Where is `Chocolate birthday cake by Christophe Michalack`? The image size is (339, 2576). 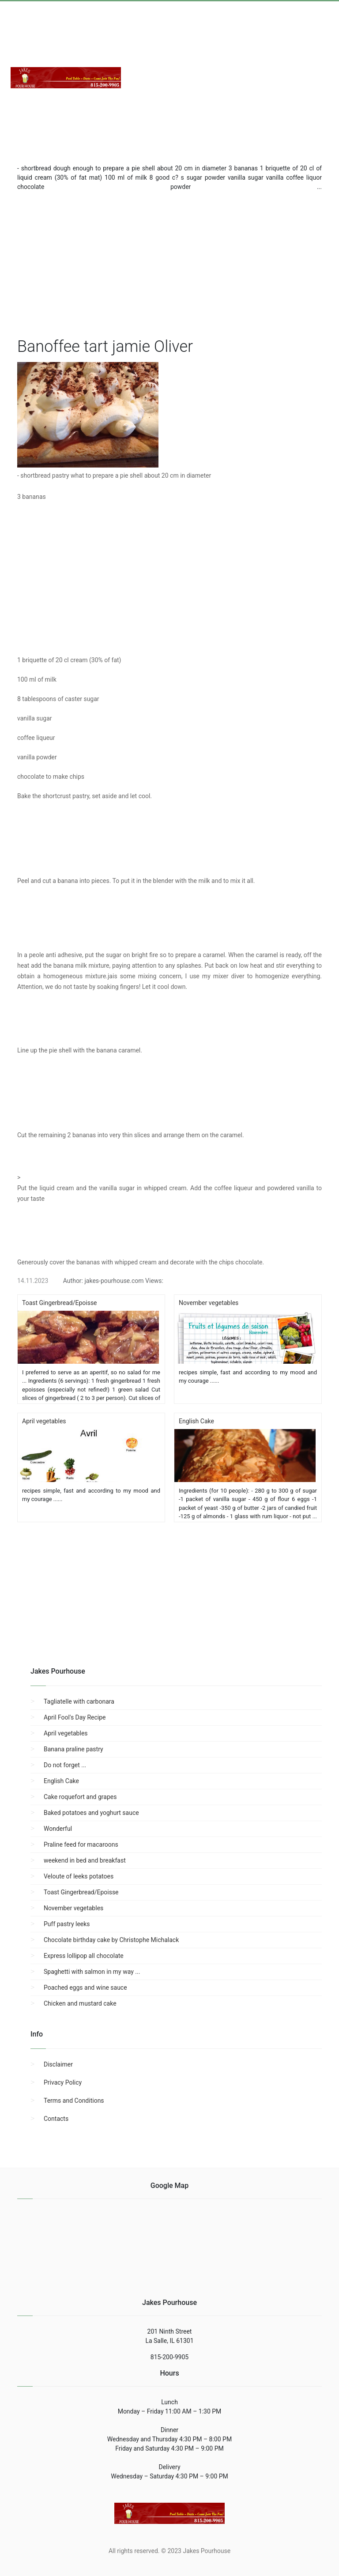
Chocolate birthday cake by Christophe Michalack is located at coordinates (111, 1939).